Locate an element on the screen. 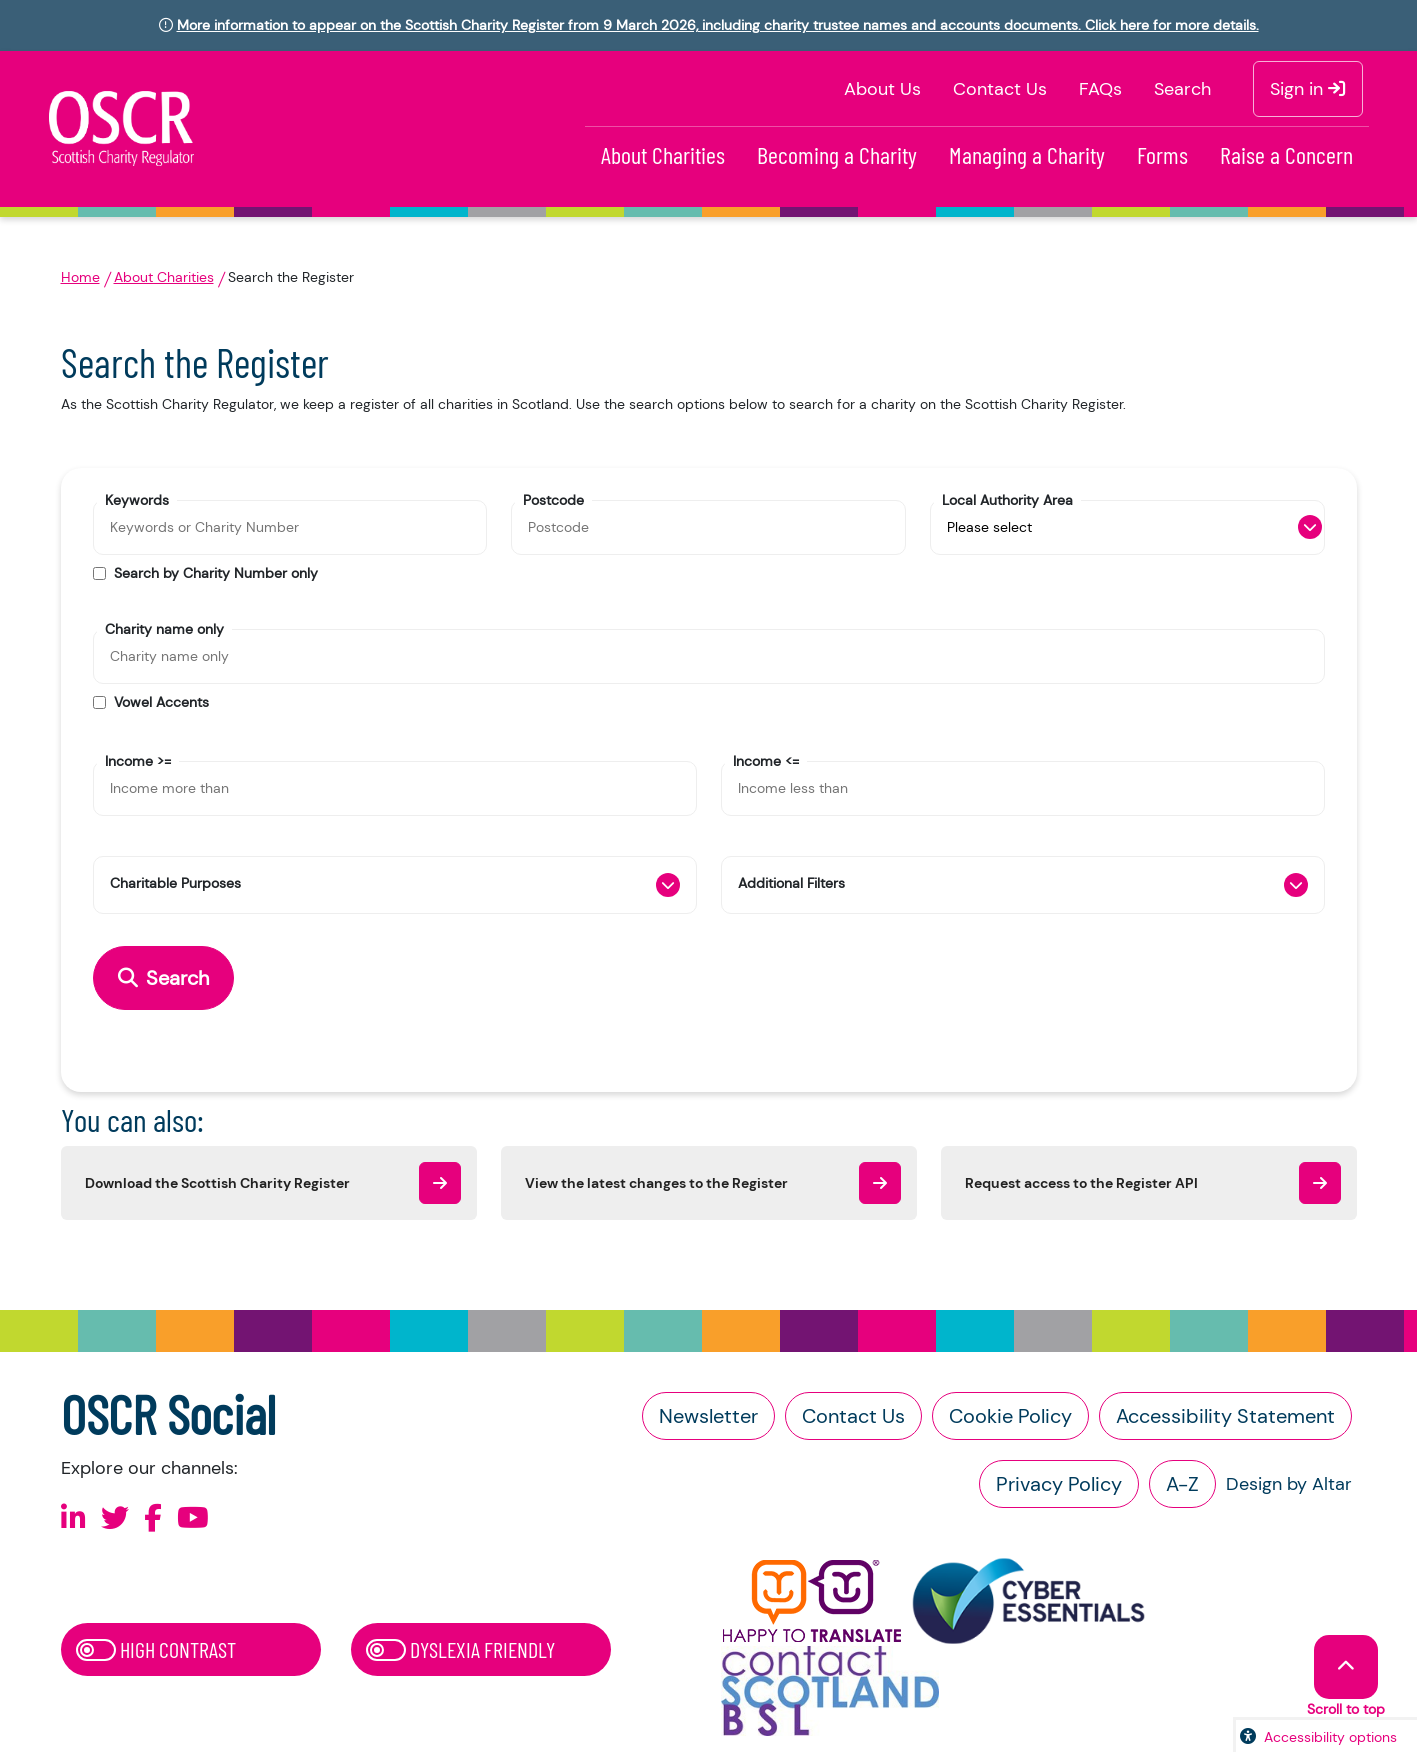 This screenshot has height=1752, width=1417. [Follow us on Linkedin] is located at coordinates (73, 1518).